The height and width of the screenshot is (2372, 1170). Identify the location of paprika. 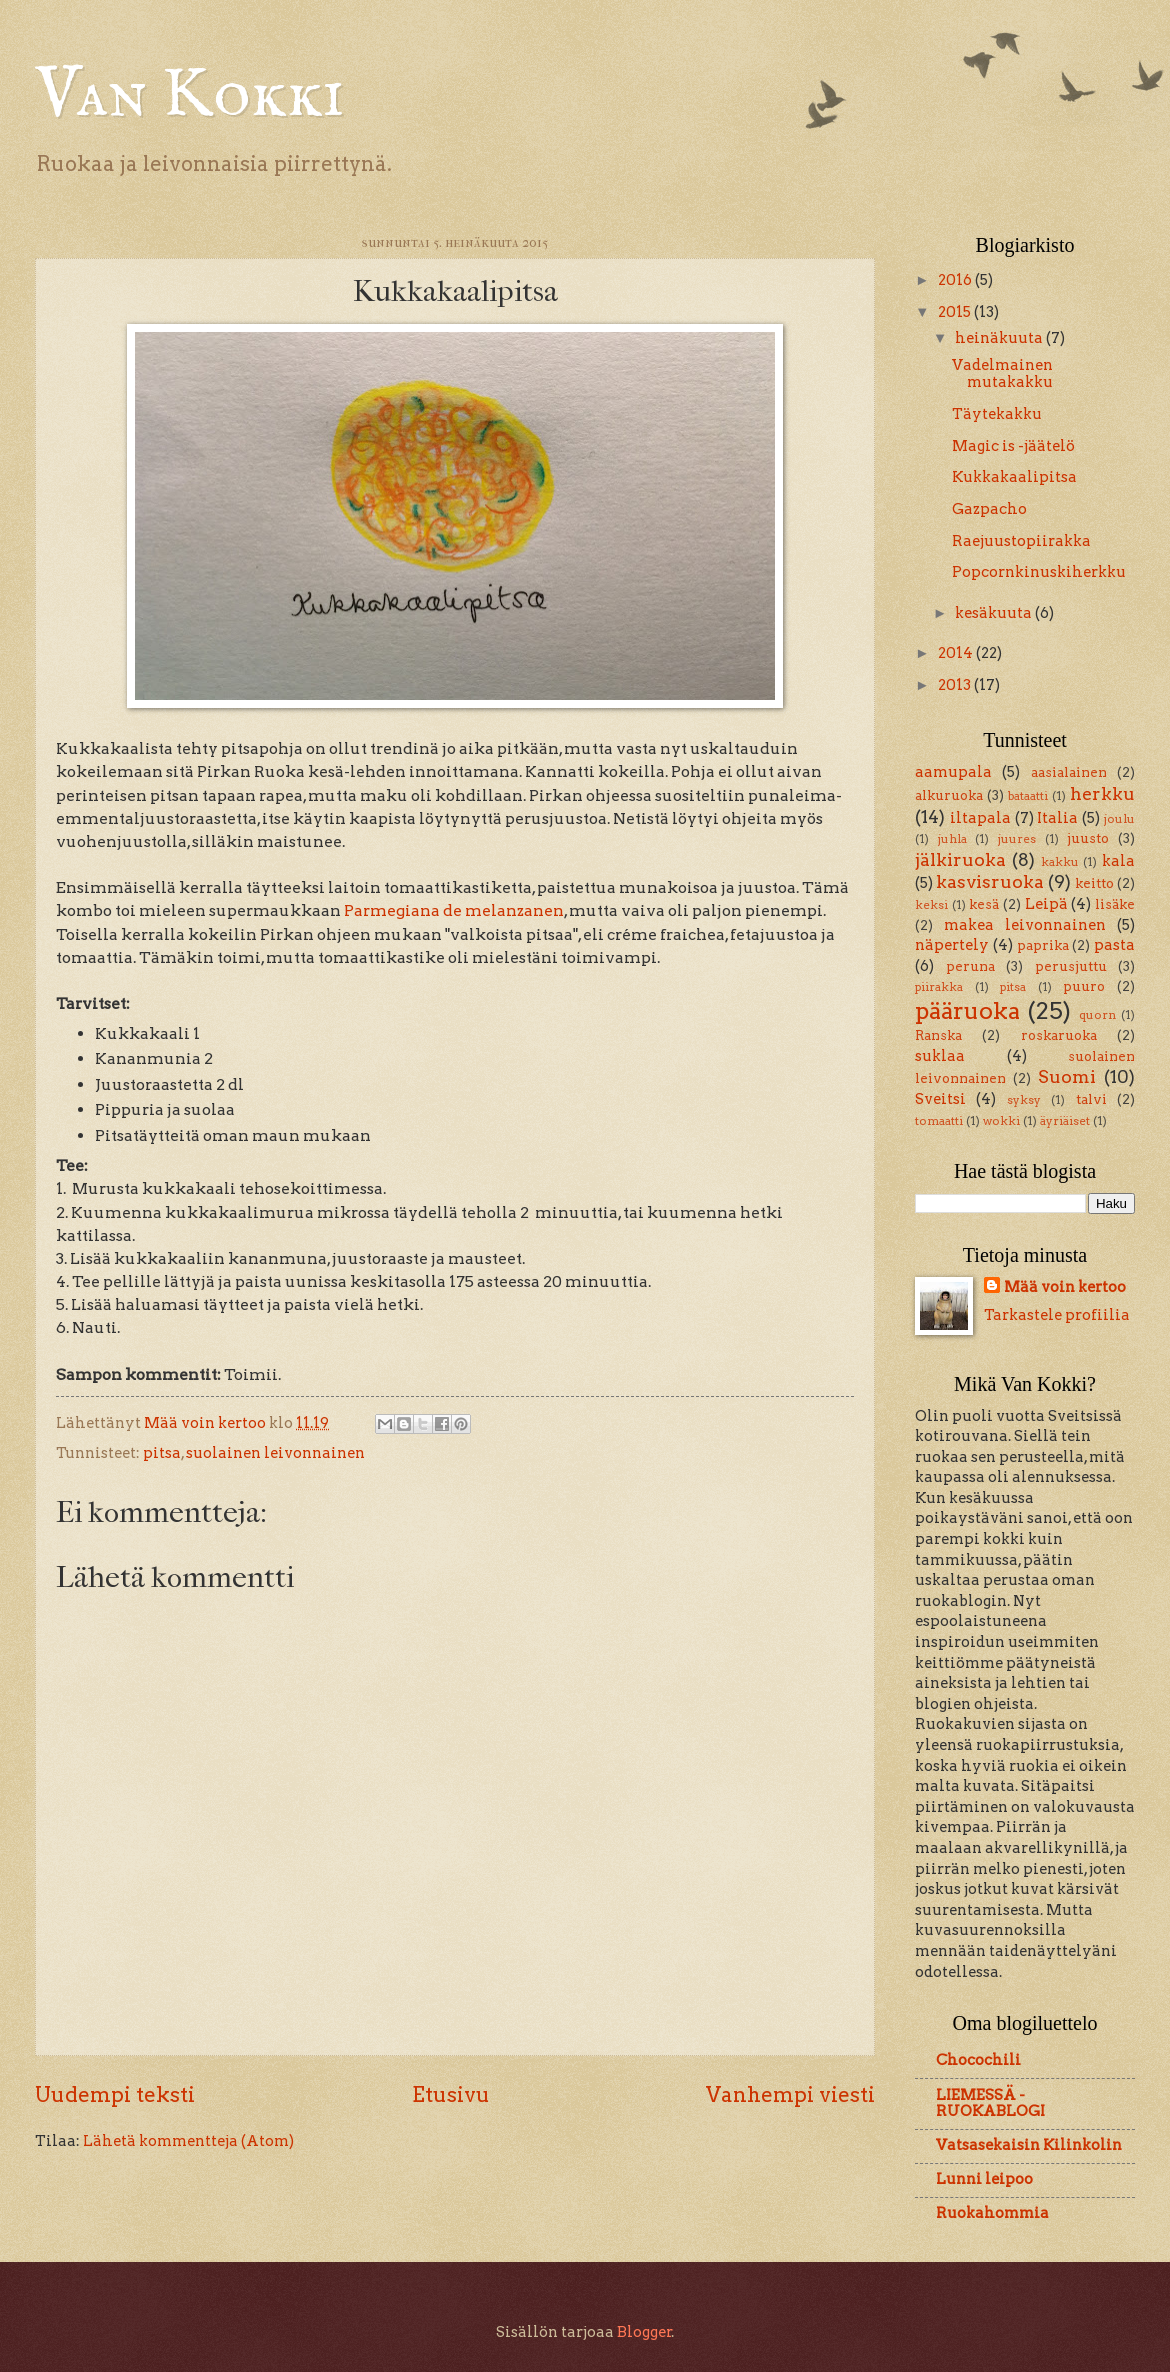
(1043, 945).